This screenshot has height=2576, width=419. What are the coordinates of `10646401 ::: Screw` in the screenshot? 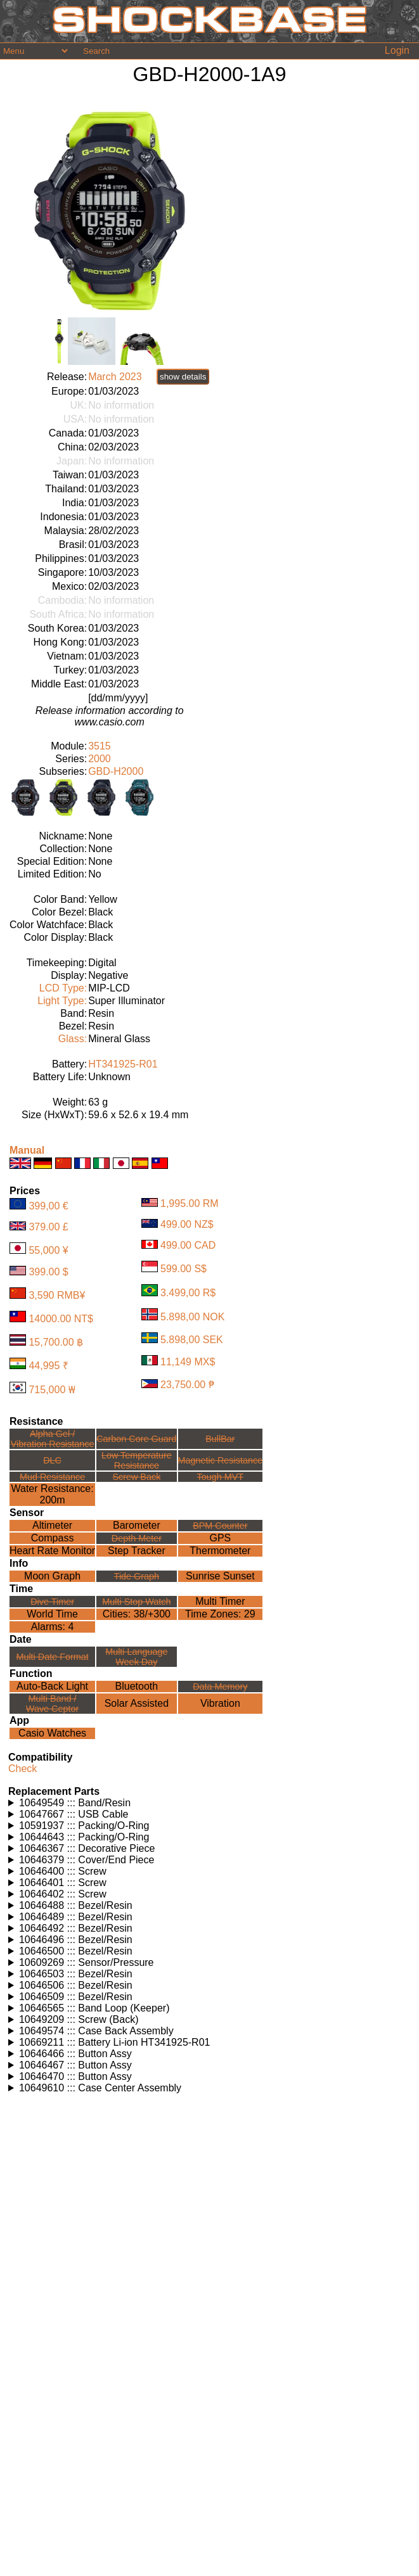 It's located at (62, 1882).